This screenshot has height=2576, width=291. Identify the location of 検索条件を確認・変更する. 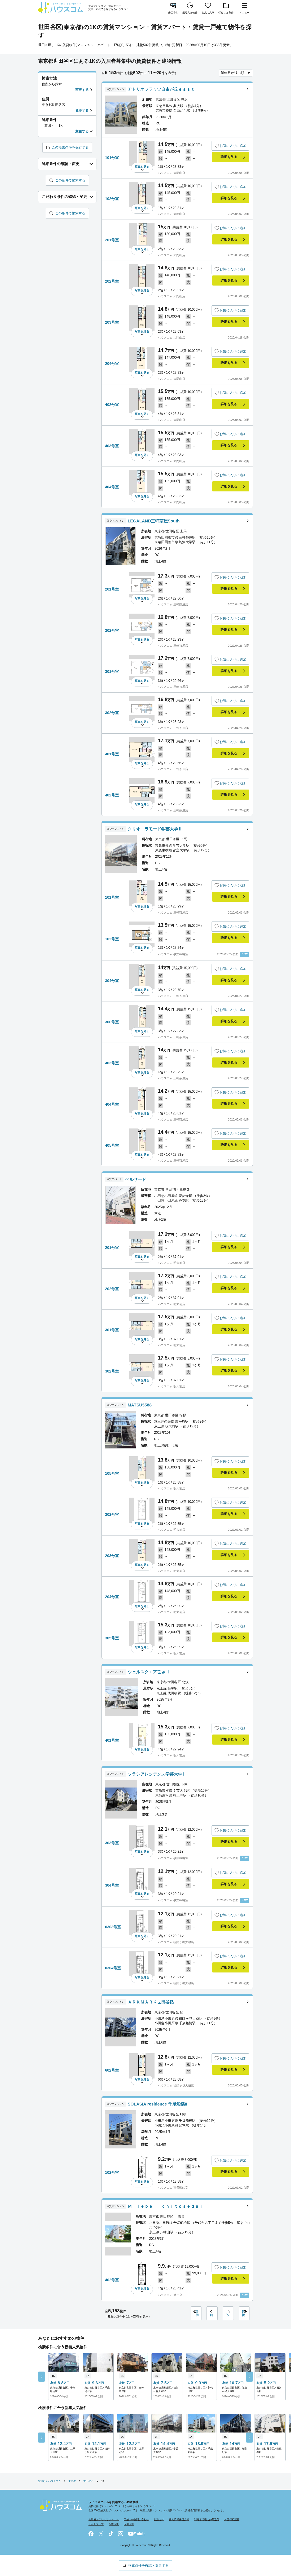
(148, 2565).